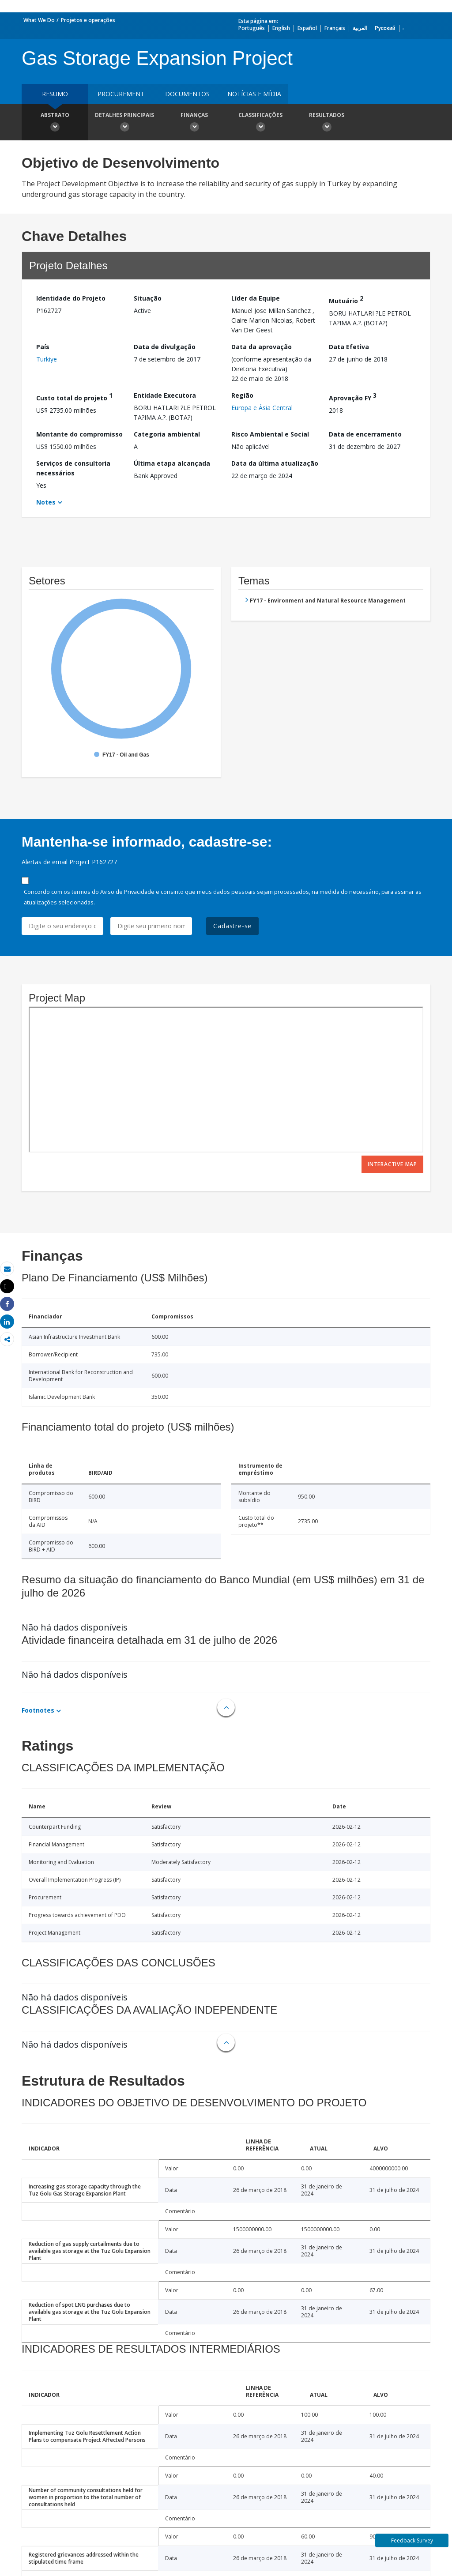  I want to click on What We Do, so click(39, 20).